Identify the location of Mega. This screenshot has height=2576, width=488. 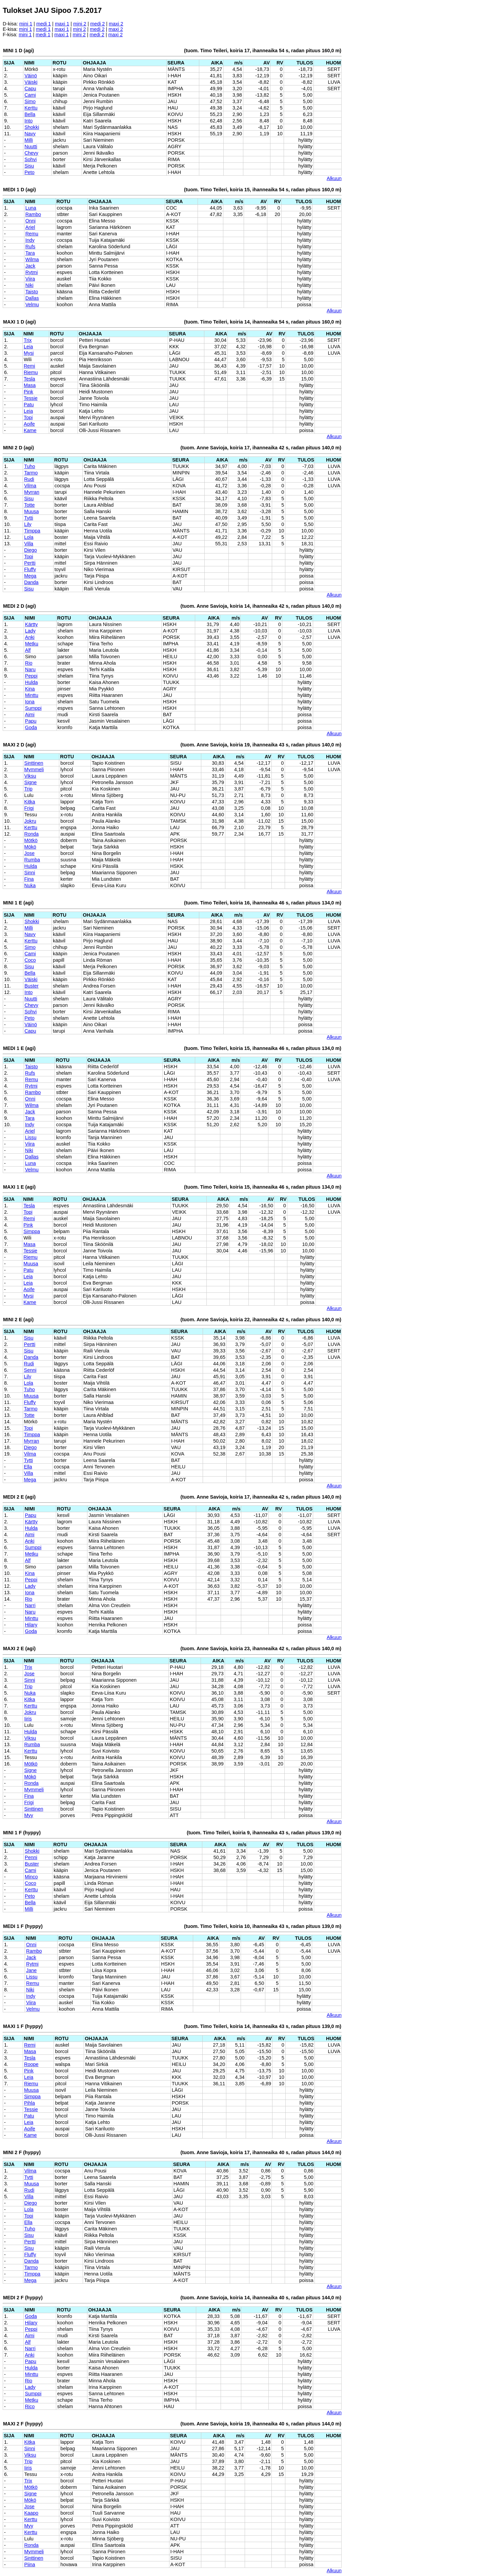
(30, 576).